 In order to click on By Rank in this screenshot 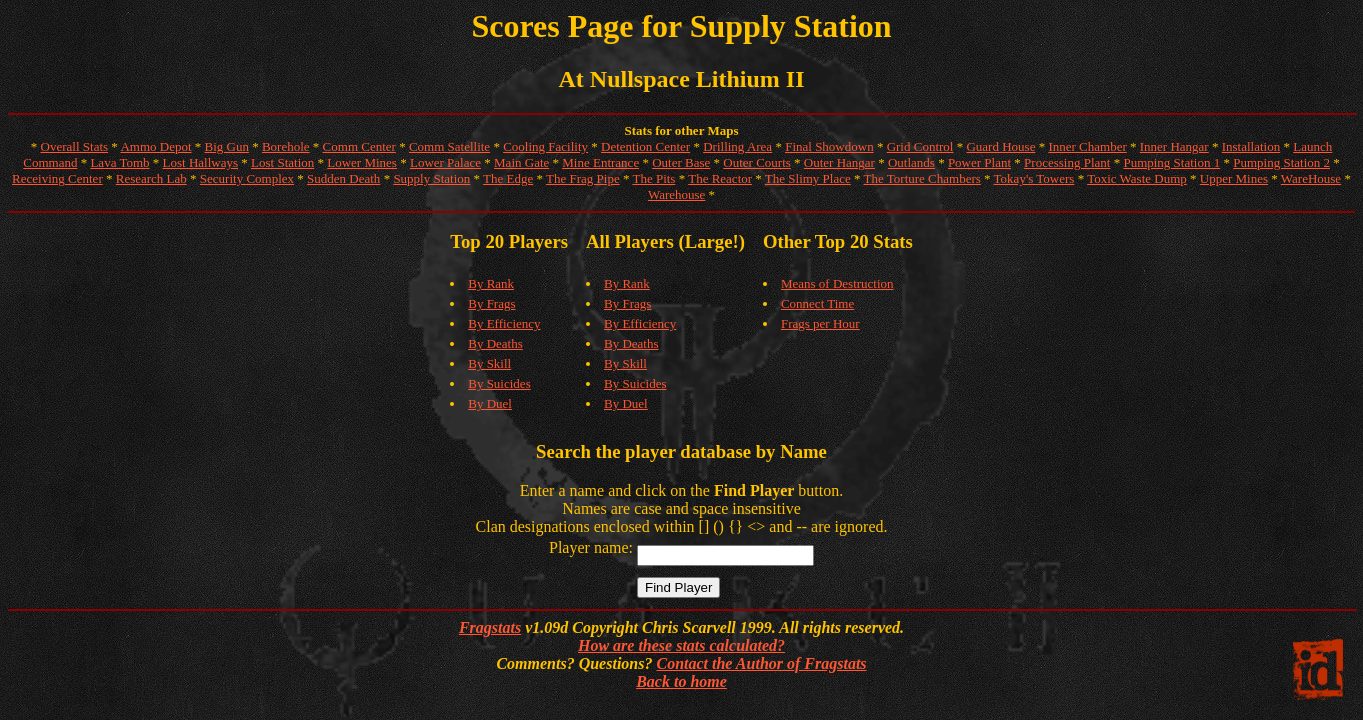, I will do `click(491, 283)`.